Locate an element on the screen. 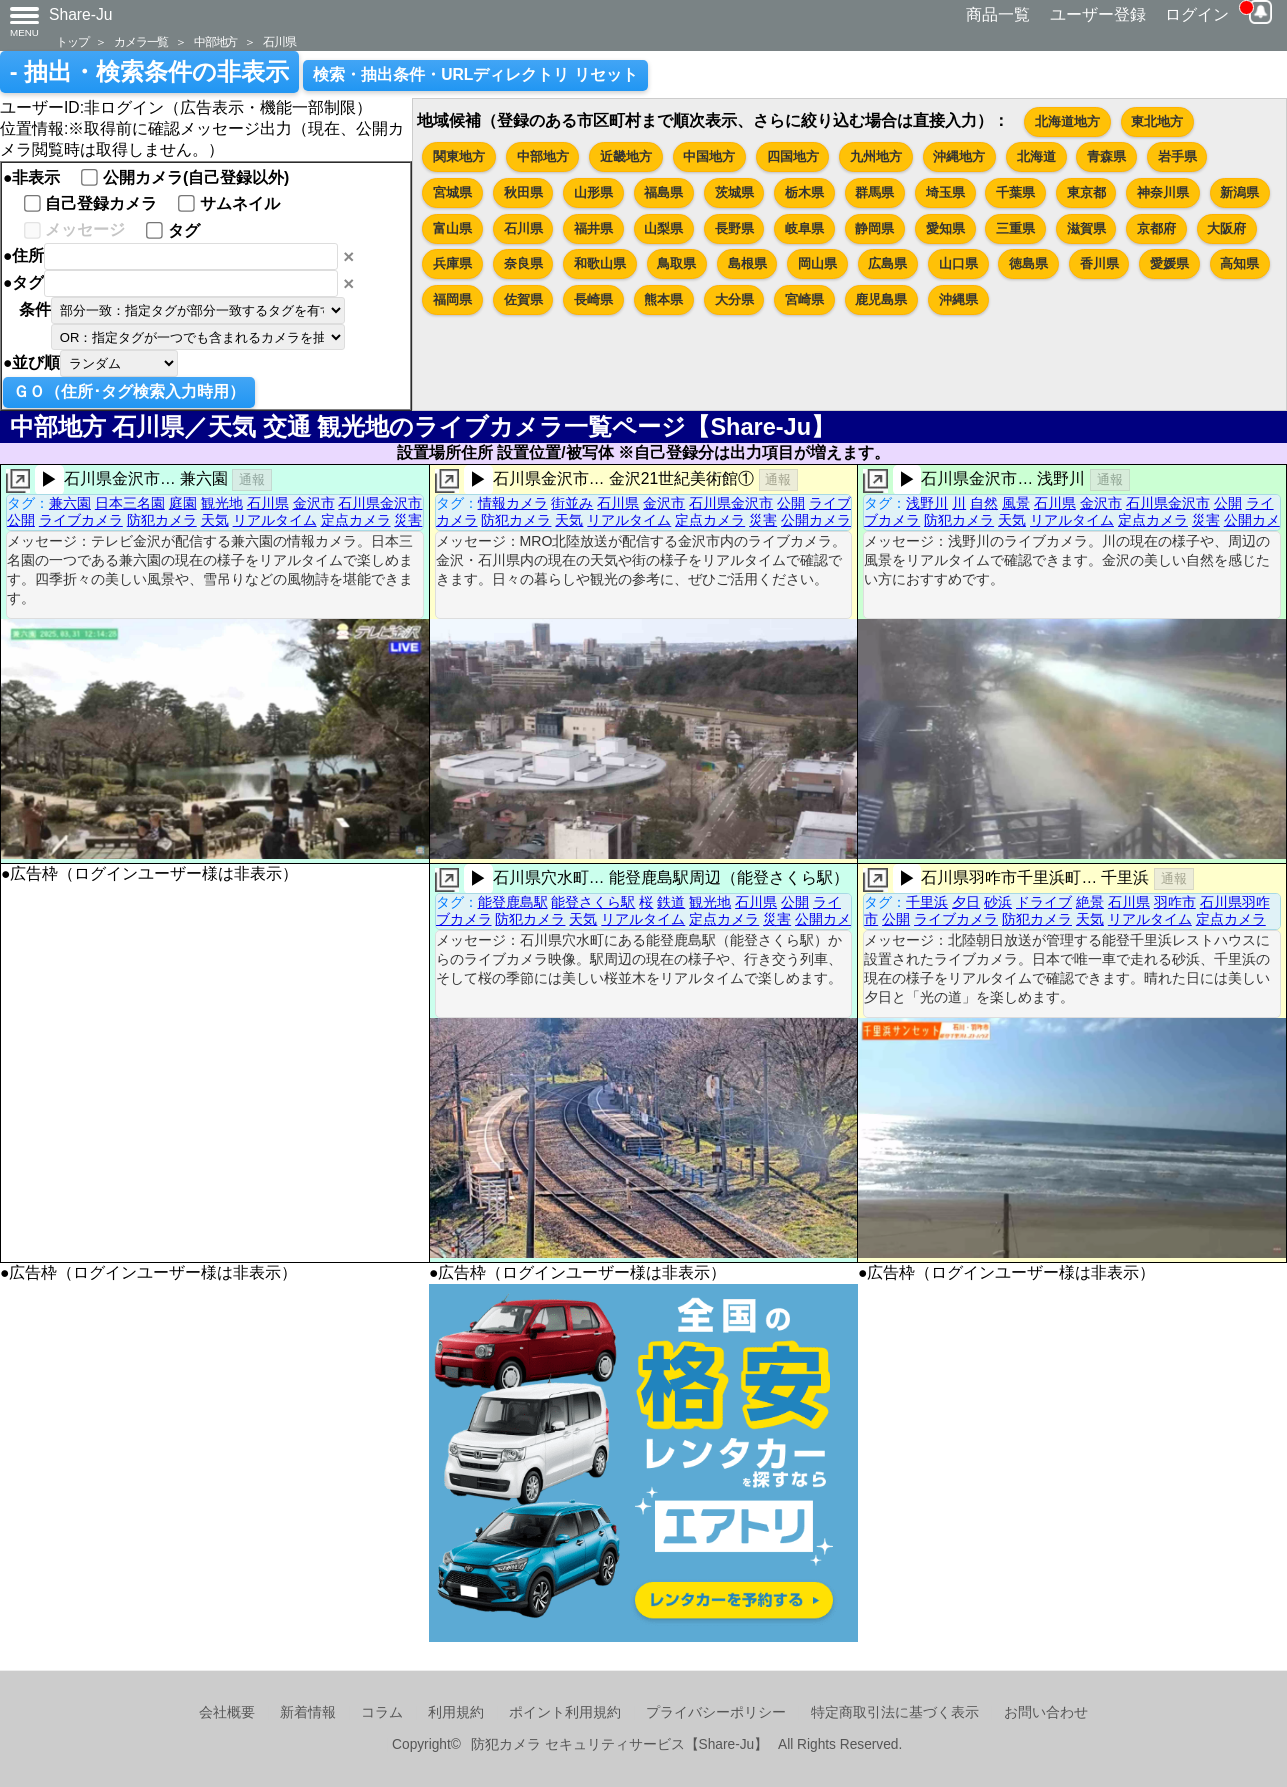  定点カメラ is located at coordinates (356, 520).